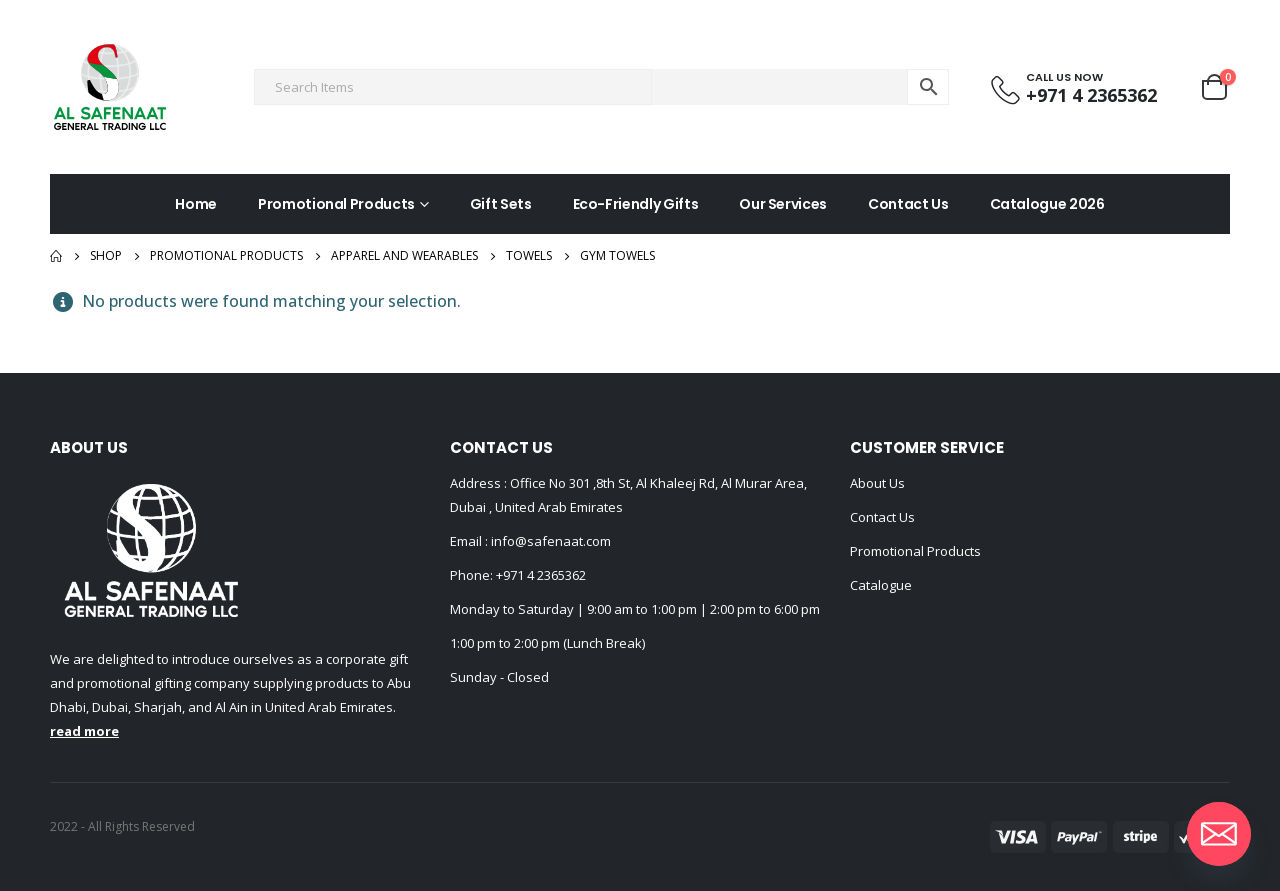 The width and height of the screenshot is (1280, 891). I want to click on Contact Us, so click(908, 204).